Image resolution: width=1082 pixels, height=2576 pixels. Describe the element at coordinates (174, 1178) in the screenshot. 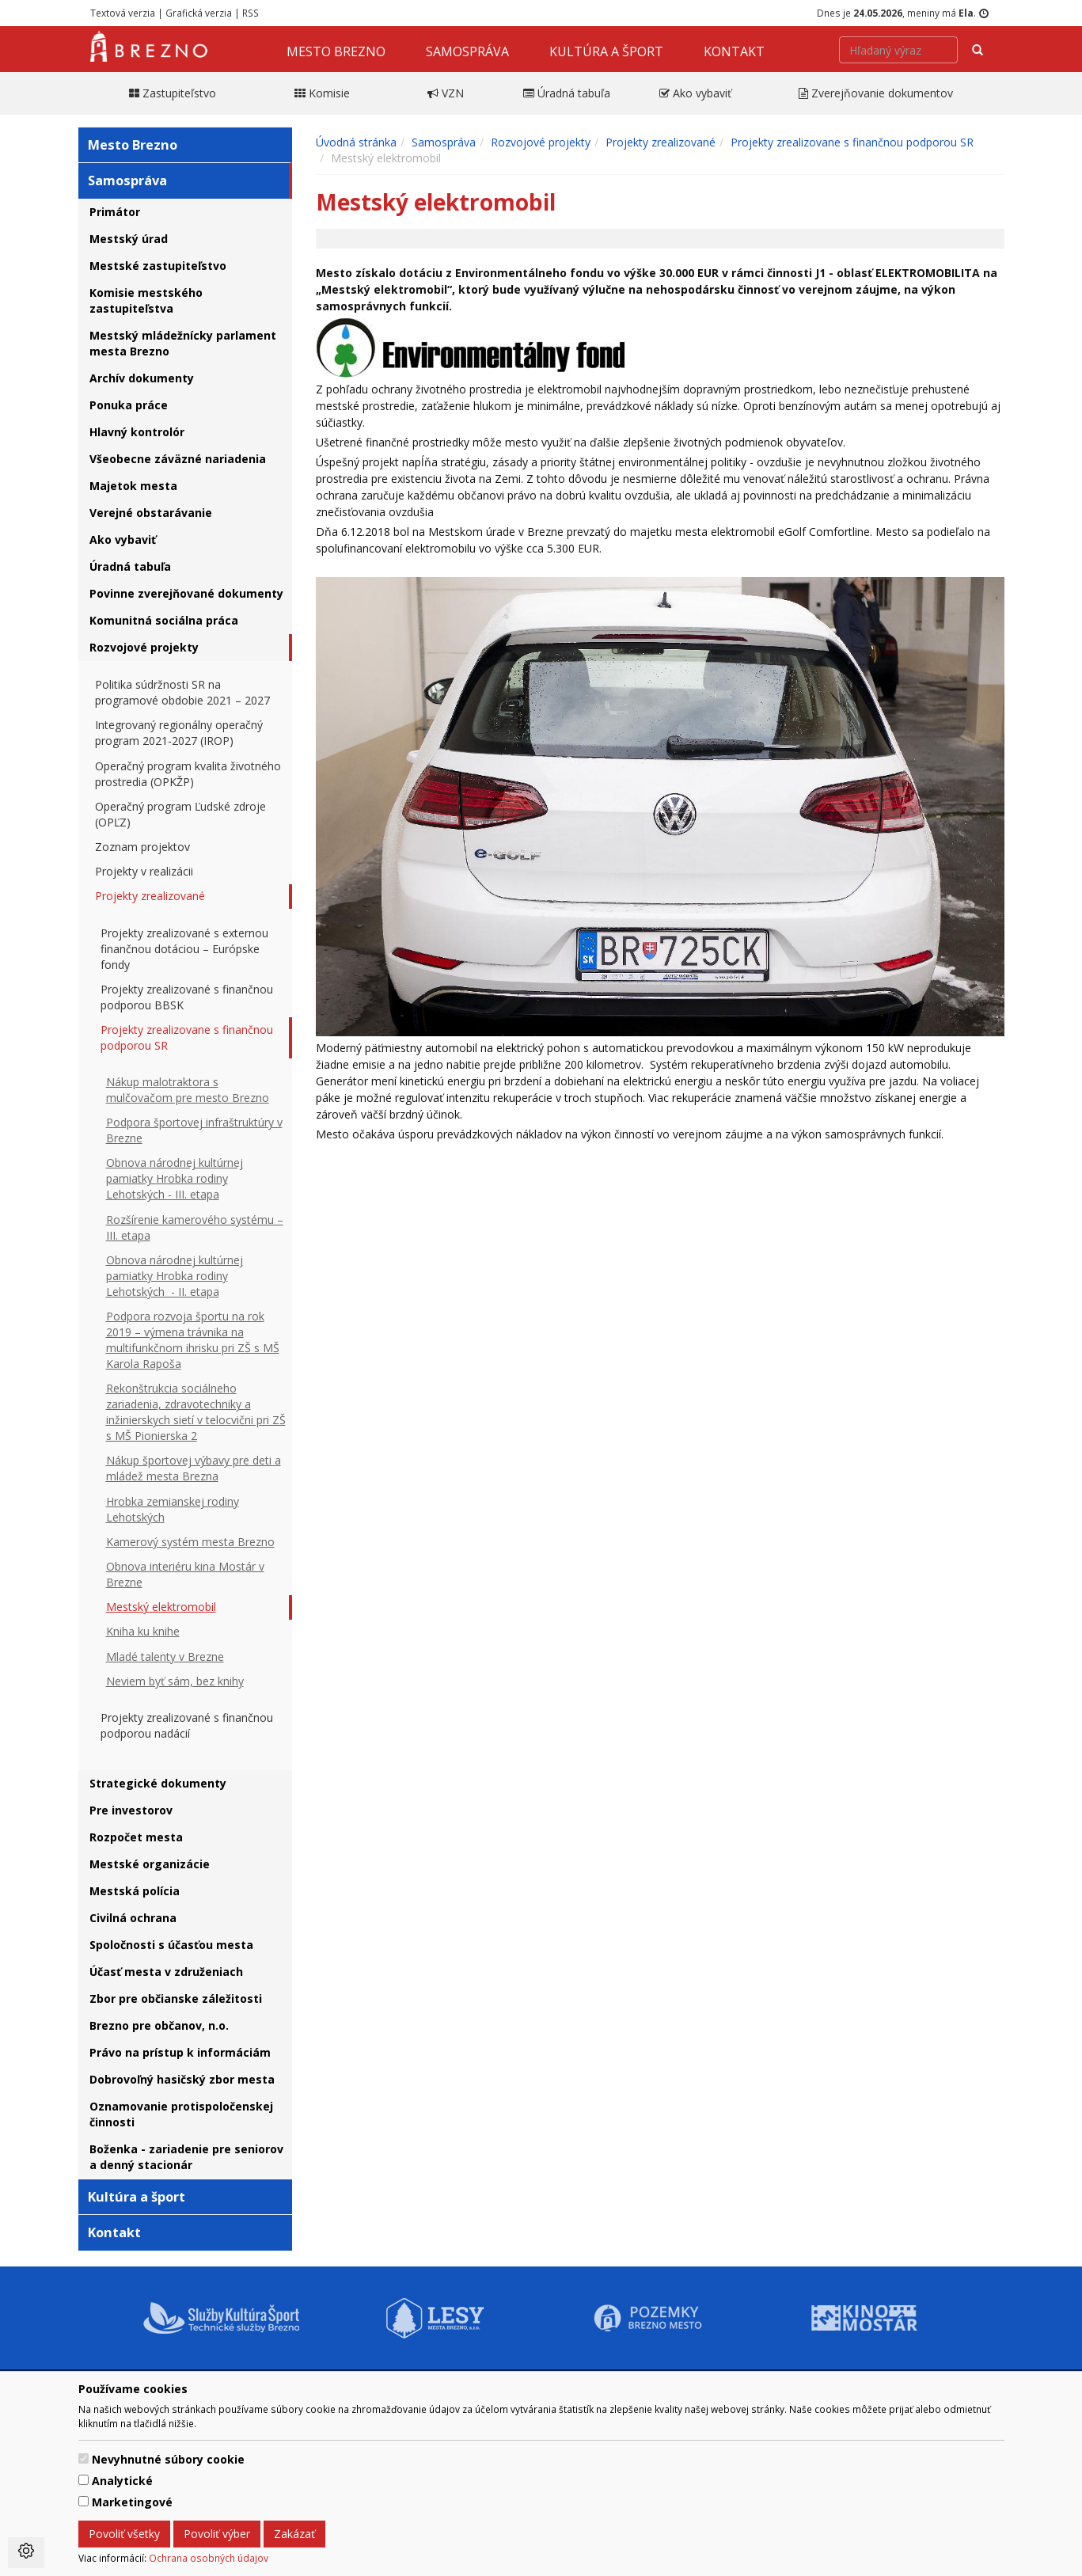

I see `Obnova národnej kultúrnej pamiatky Hrobka rodiny Lehotských - III. etapa` at that location.